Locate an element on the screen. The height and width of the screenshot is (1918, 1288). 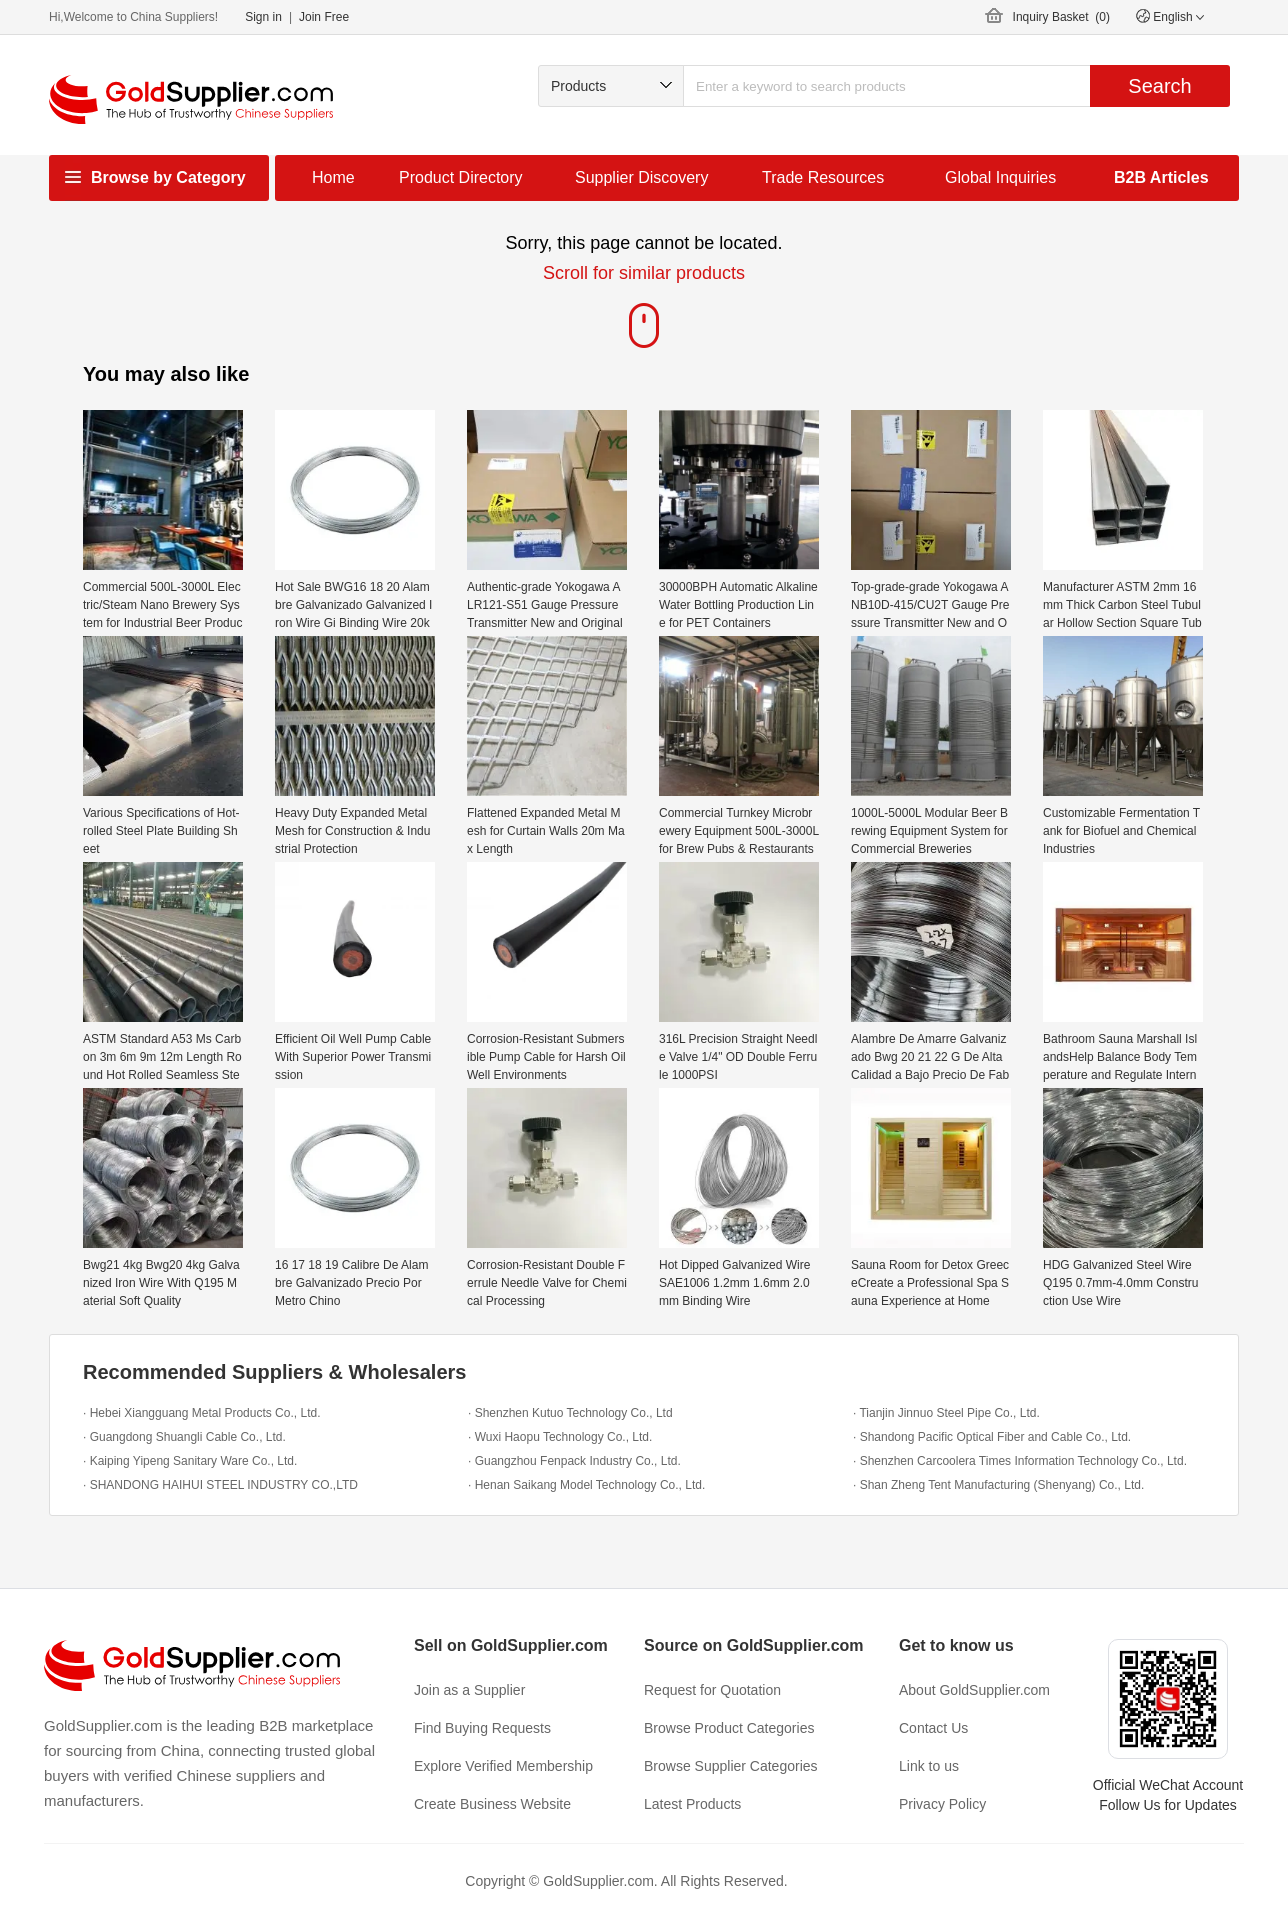
· Shenzhen Kutuo Technology Co., Ltd is located at coordinates (570, 1413).